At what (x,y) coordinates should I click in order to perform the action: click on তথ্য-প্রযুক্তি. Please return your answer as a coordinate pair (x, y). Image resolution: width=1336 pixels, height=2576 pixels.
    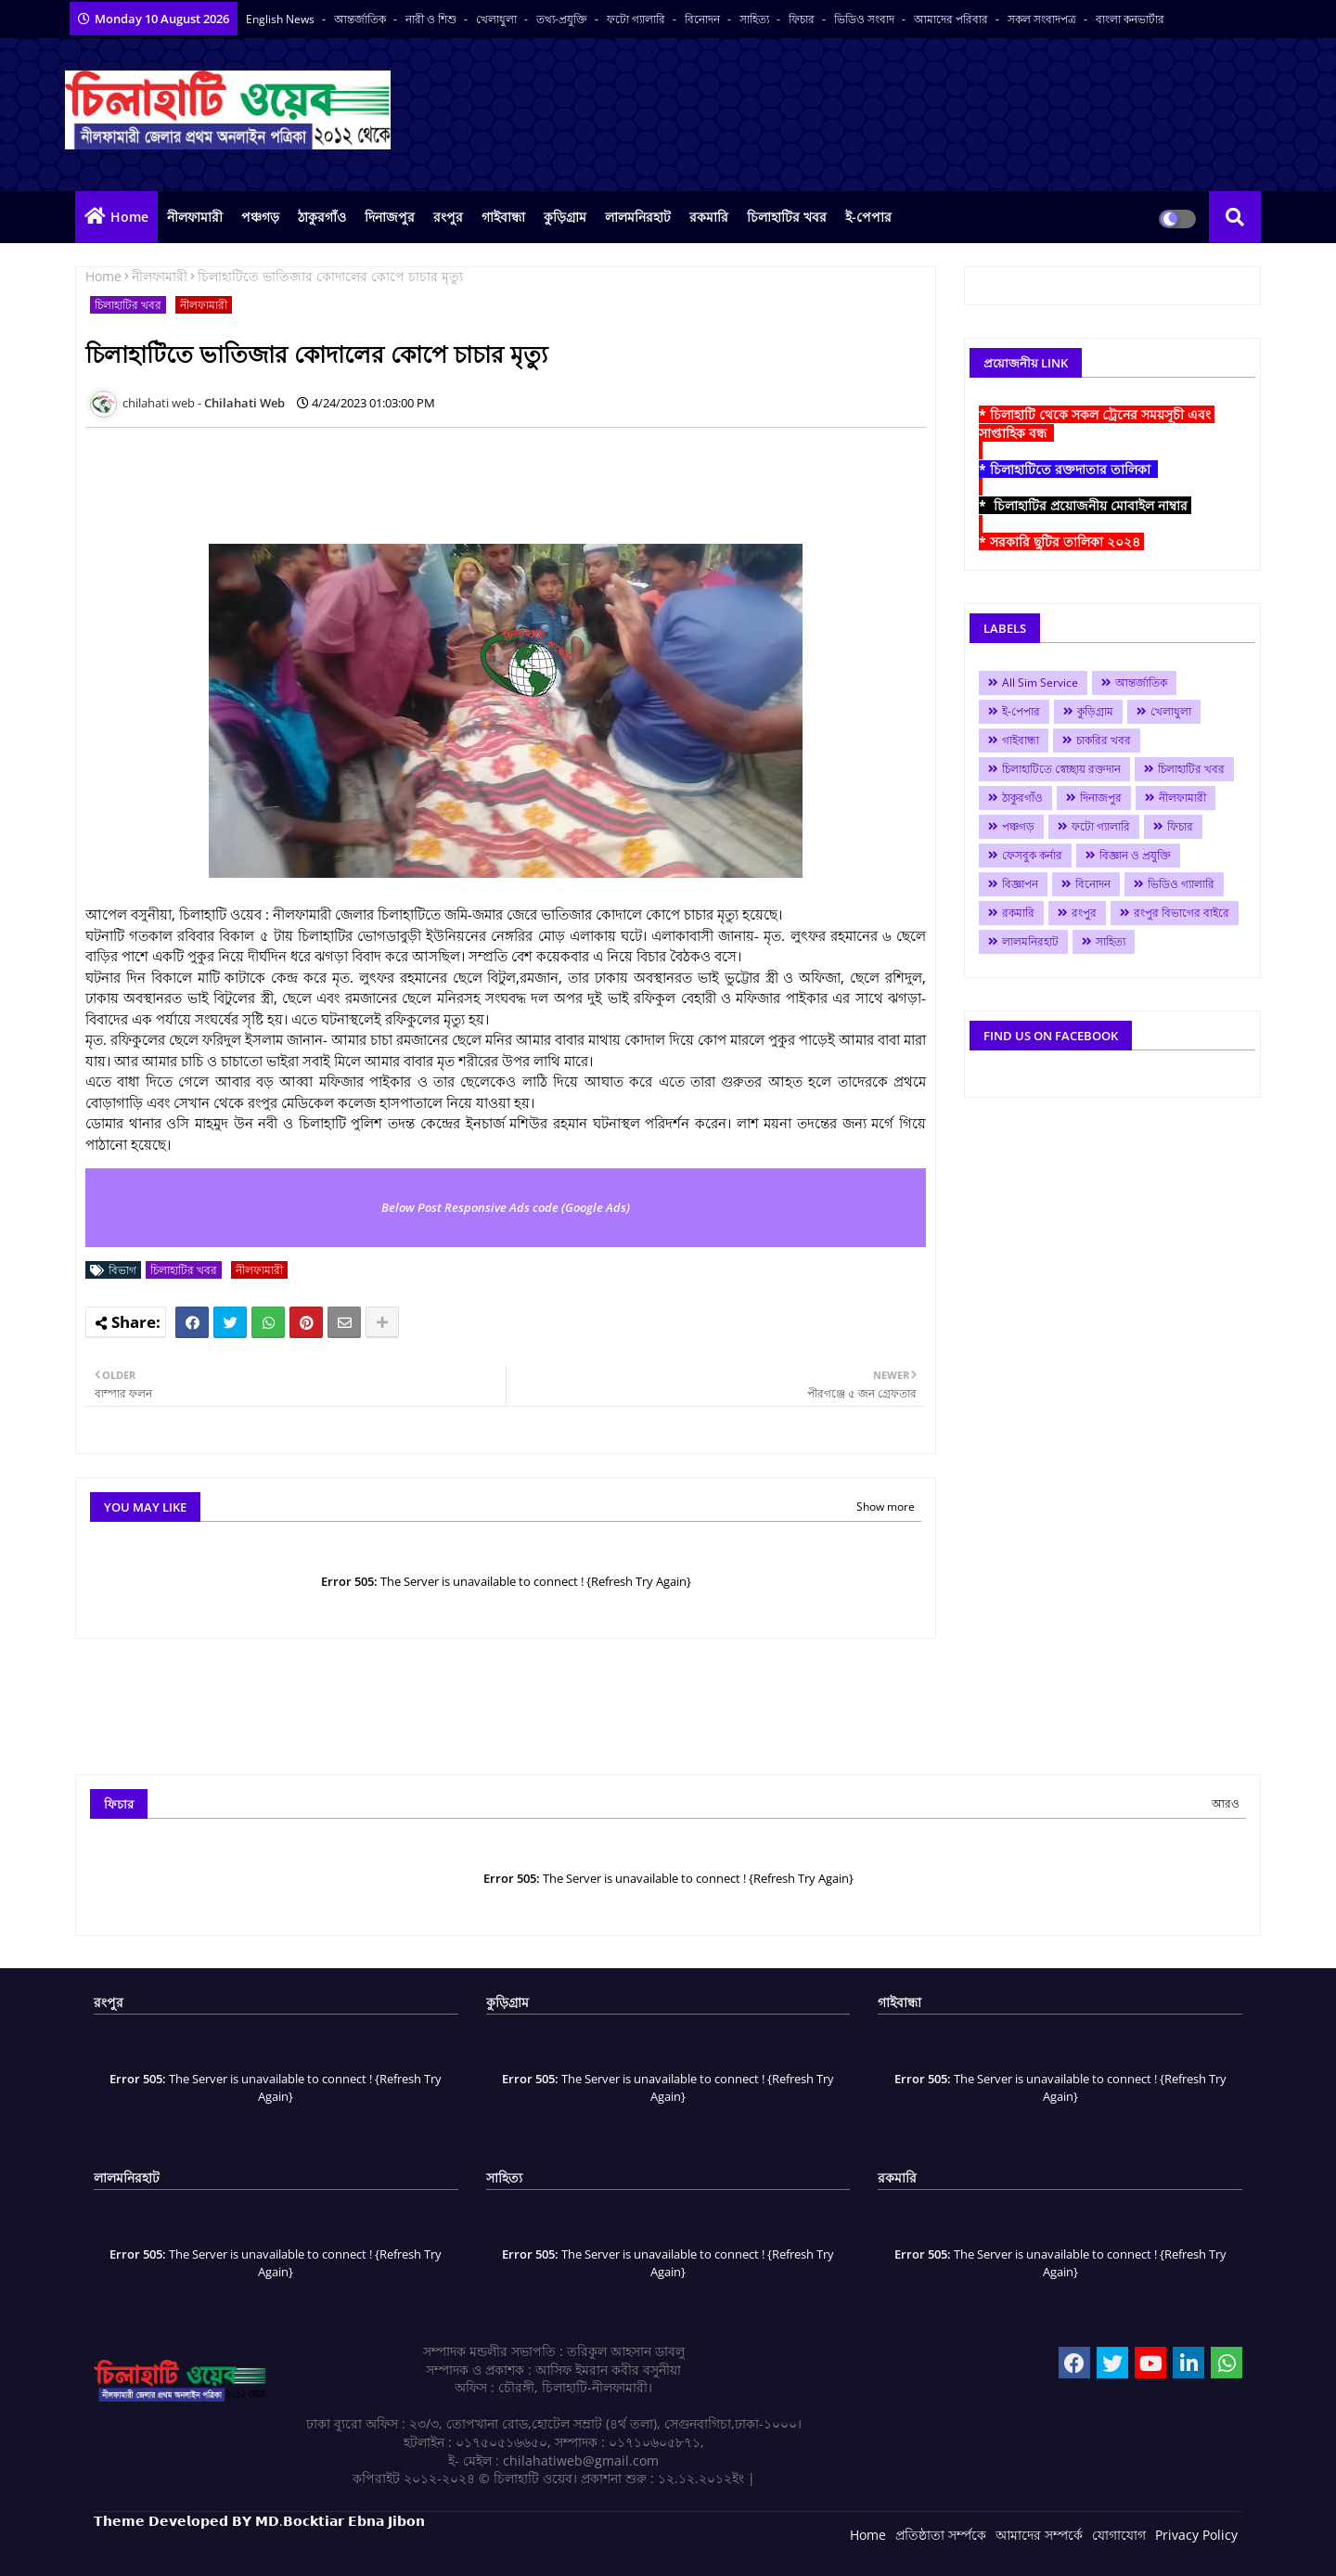
    Looking at the image, I should click on (563, 19).